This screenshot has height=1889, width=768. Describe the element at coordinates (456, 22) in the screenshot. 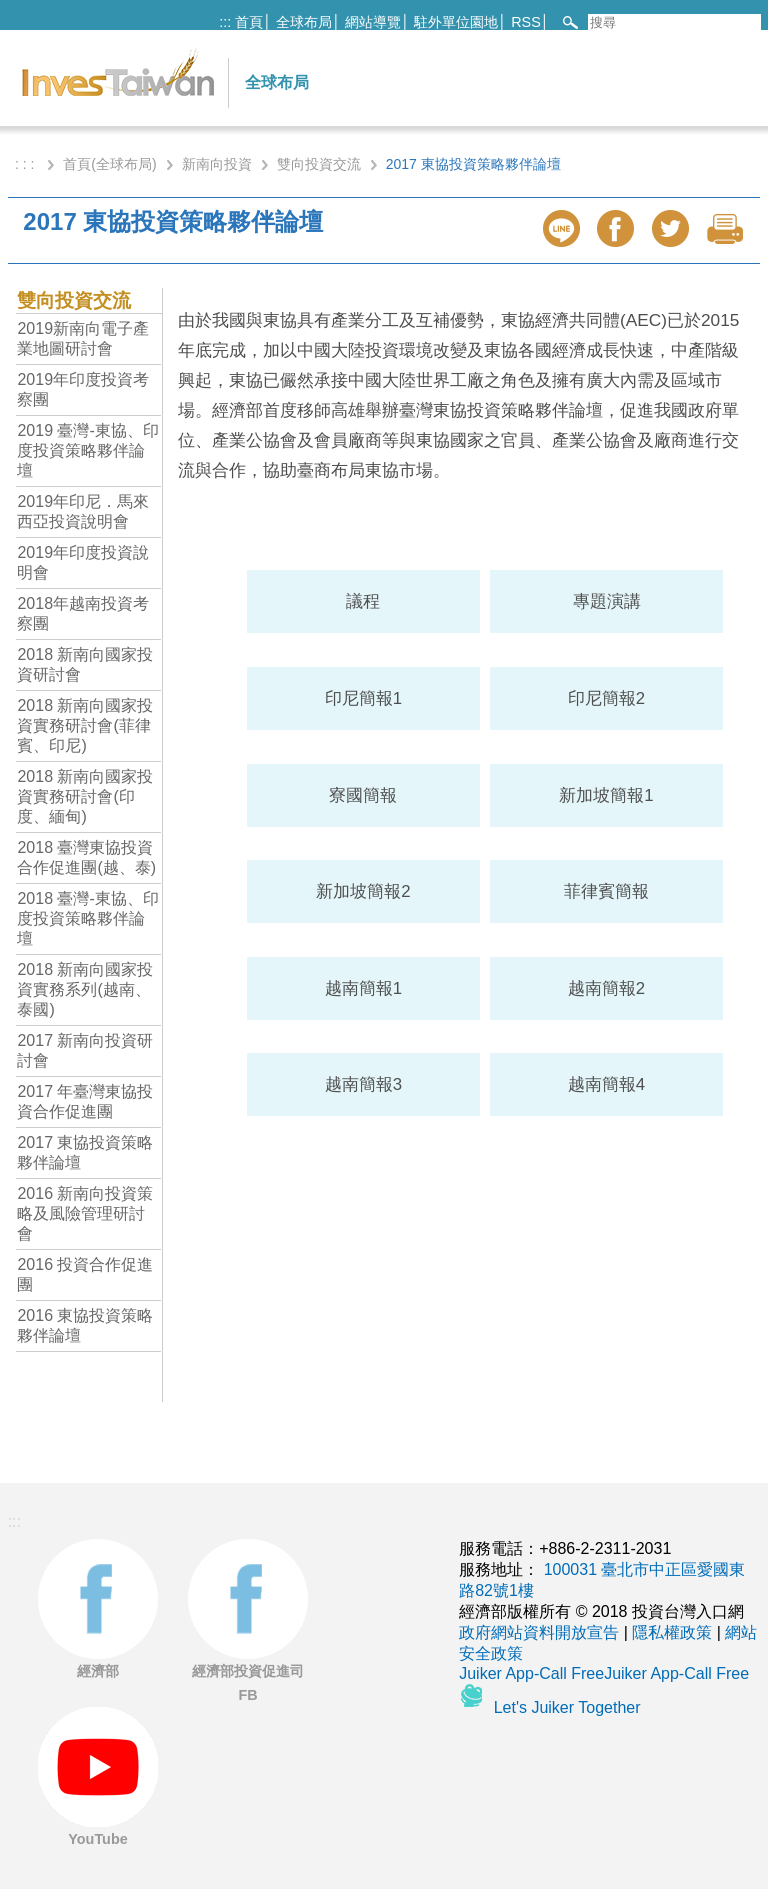

I see `駐外單位園地` at that location.